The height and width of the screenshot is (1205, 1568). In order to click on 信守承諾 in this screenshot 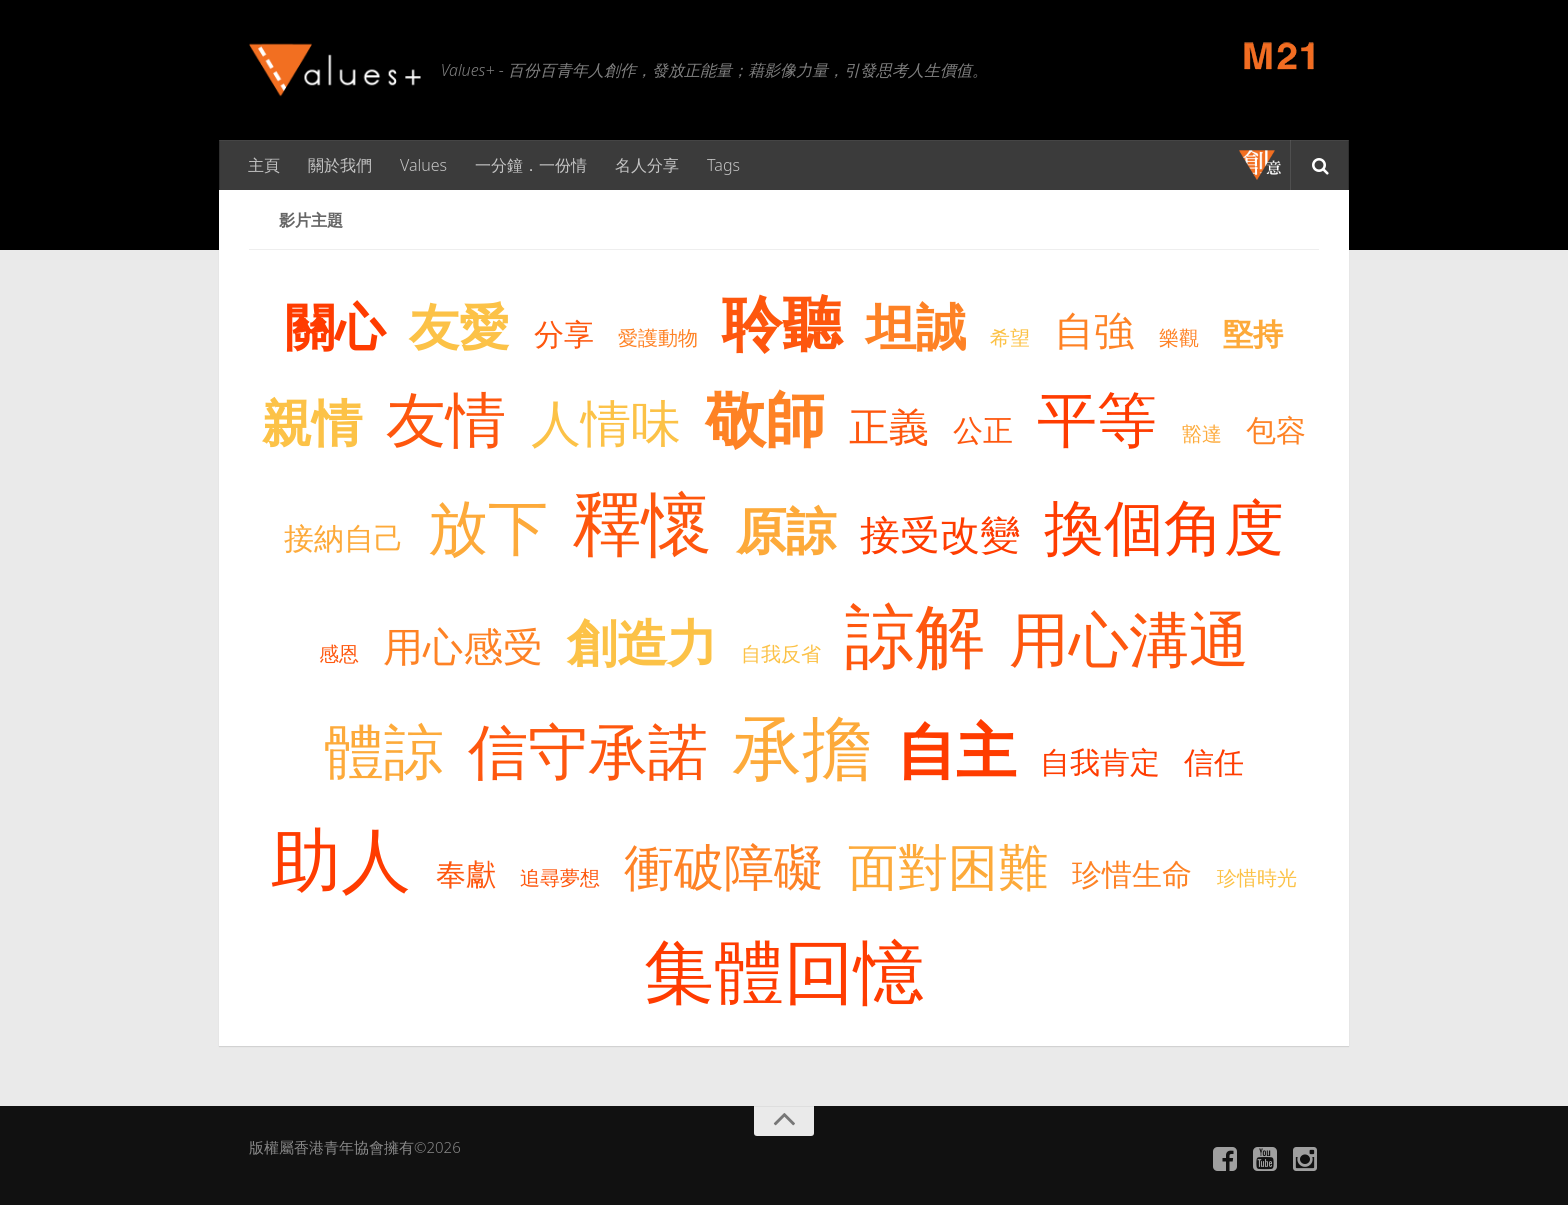, I will do `click(588, 750)`.